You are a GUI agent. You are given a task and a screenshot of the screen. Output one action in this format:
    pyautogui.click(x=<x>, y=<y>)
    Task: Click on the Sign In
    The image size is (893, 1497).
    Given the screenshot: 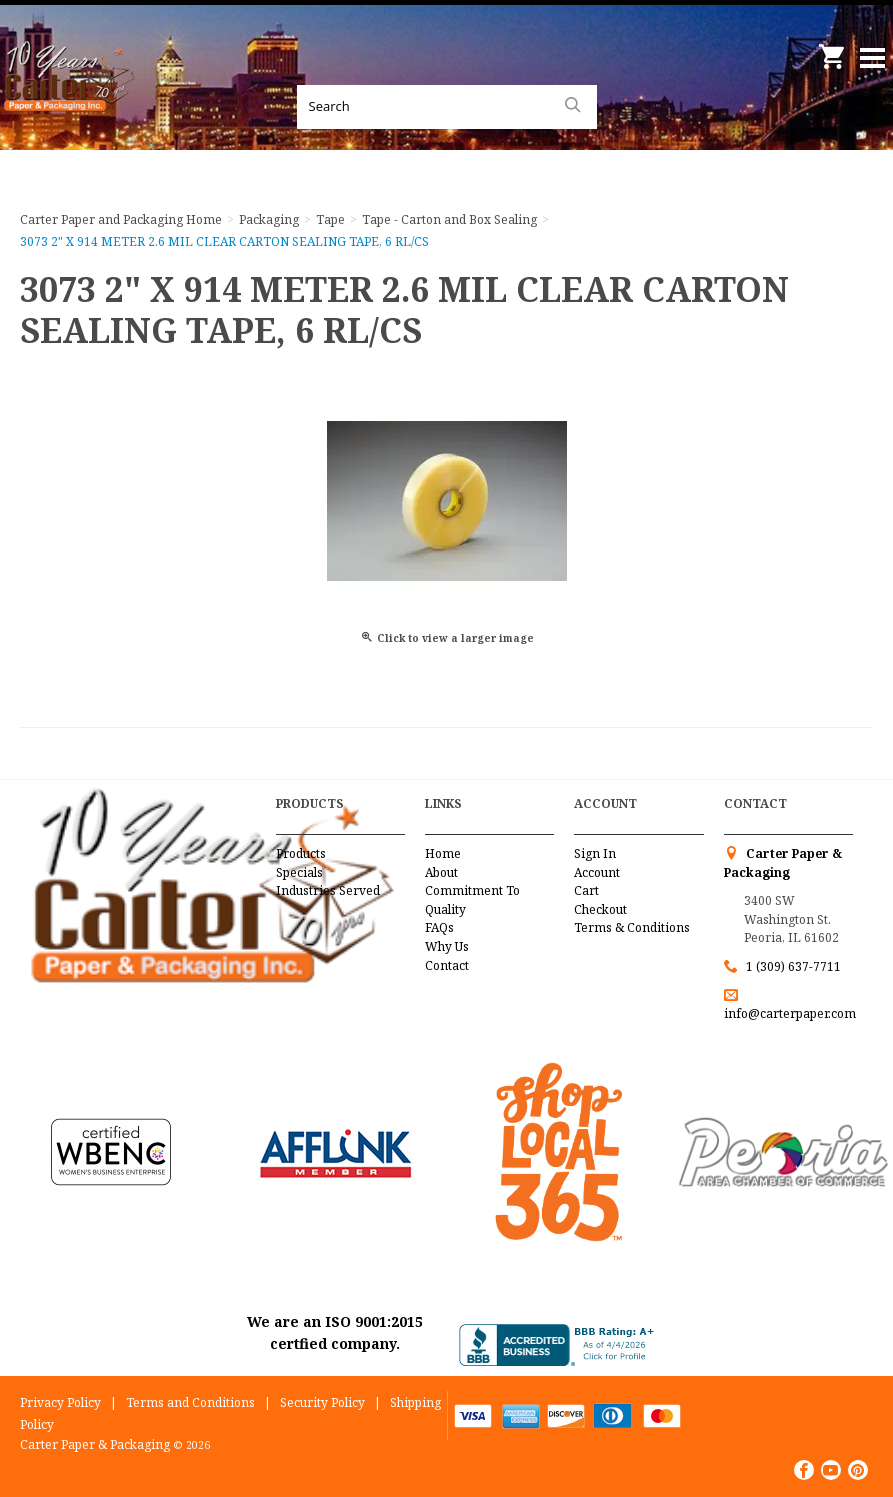 What is the action you would take?
    pyautogui.click(x=595, y=853)
    